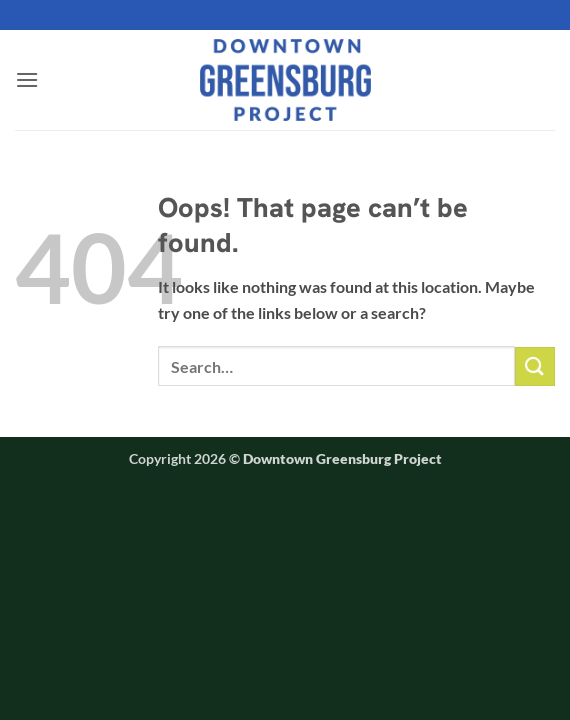 This screenshot has height=720, width=570. Describe the element at coordinates (535, 366) in the screenshot. I see `[Submit]` at that location.